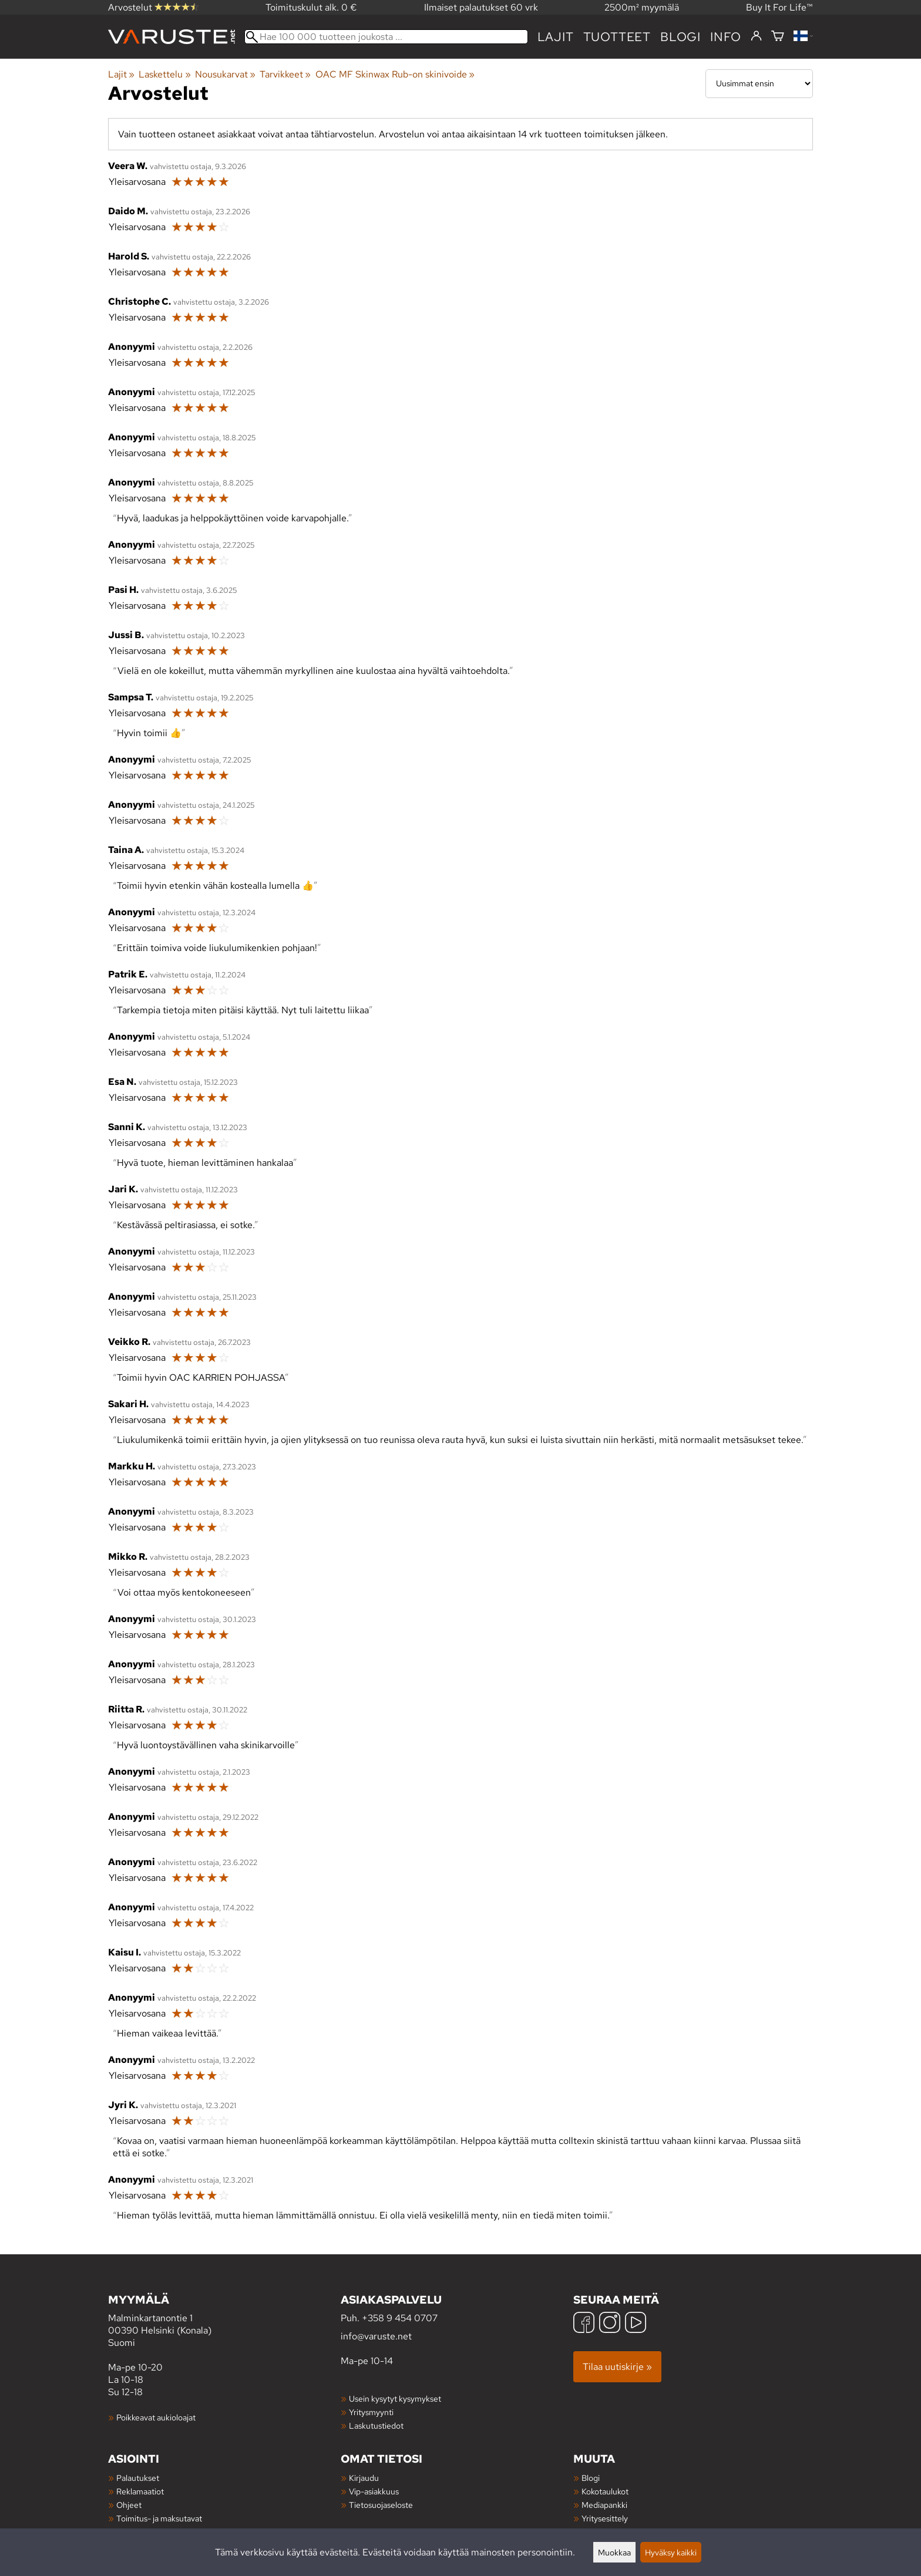 The width and height of the screenshot is (921, 2576). Describe the element at coordinates (555, 37) in the screenshot. I see `Lajit` at that location.